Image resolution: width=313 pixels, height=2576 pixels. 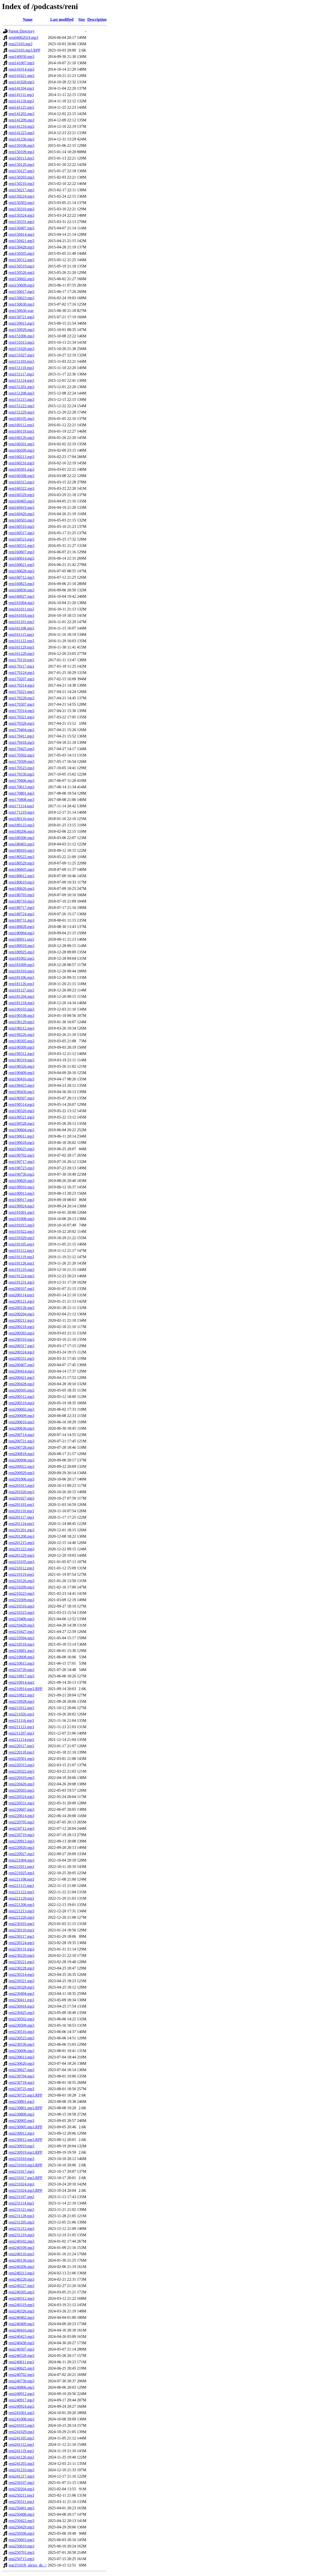 What do you see at coordinates (21, 2489) in the screenshot?
I see `reni250204.mp3` at bounding box center [21, 2489].